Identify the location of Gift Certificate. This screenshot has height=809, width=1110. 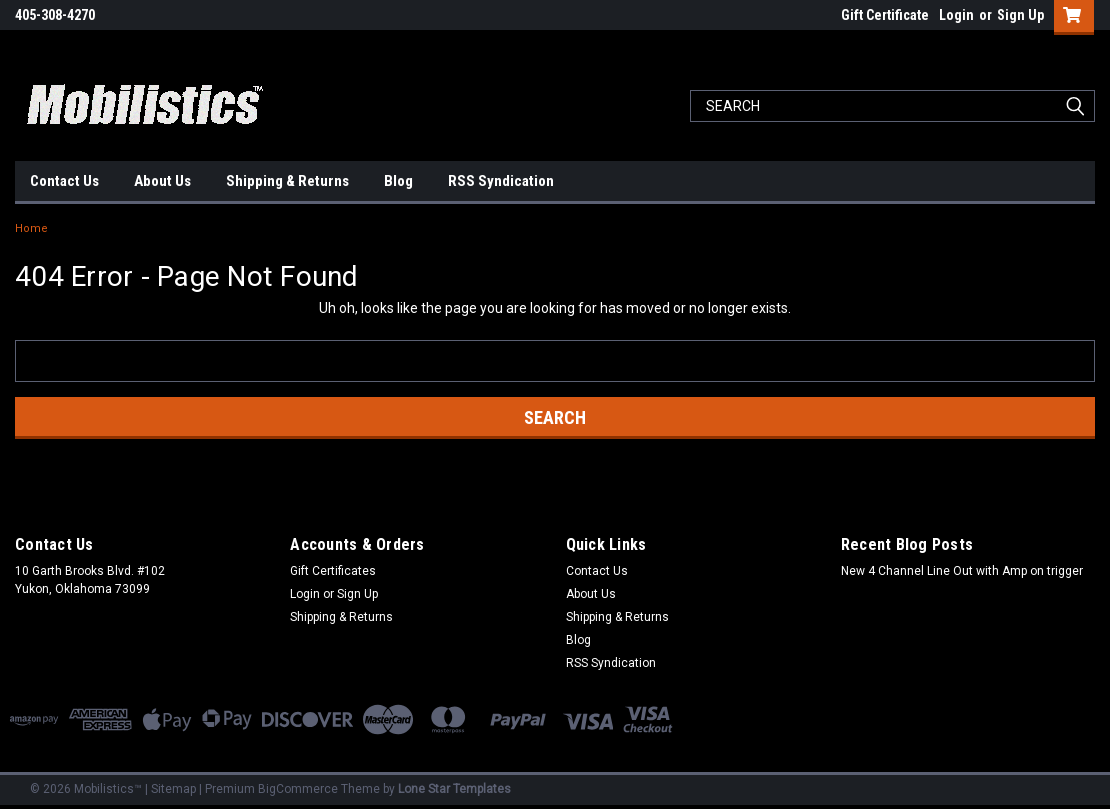
(885, 15).